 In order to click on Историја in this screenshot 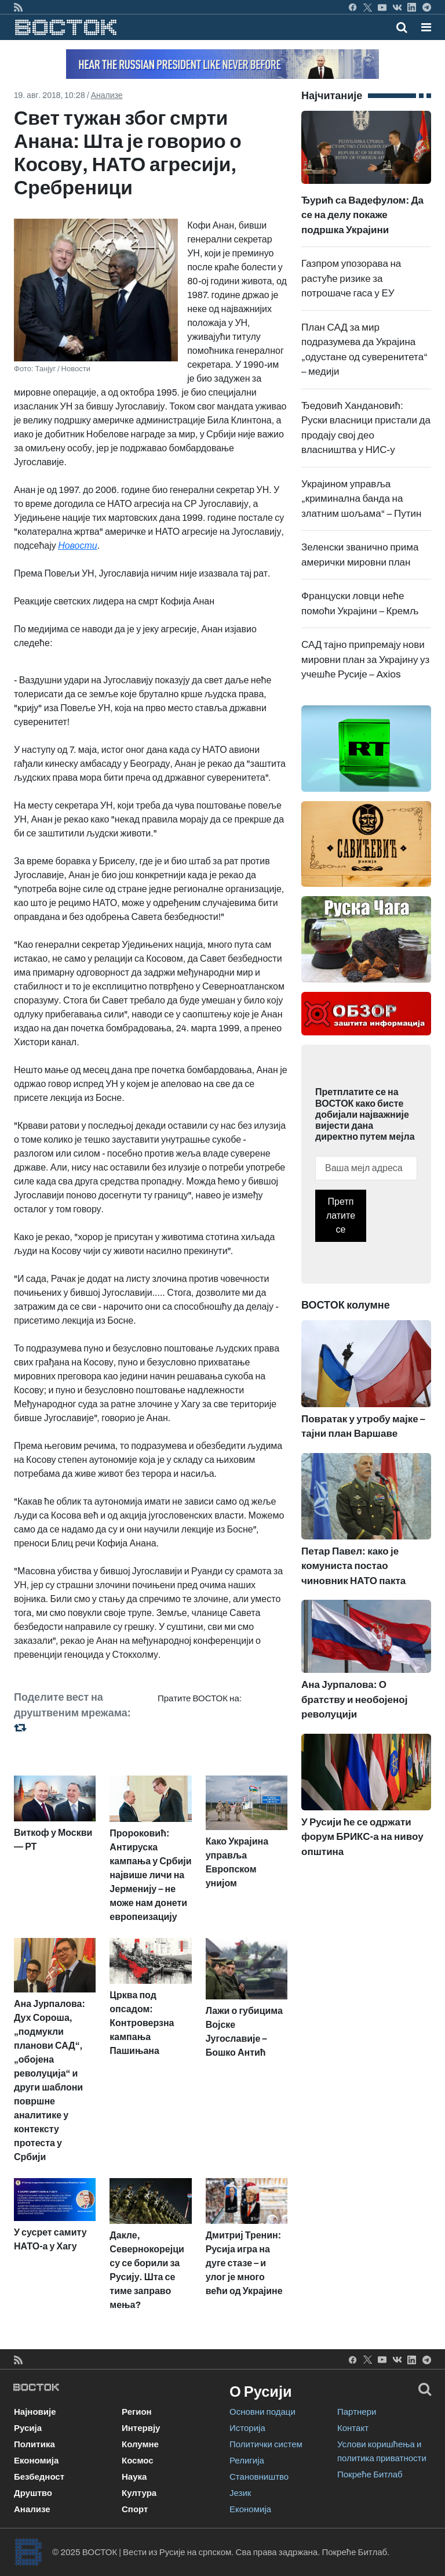, I will do `click(247, 2428)`.